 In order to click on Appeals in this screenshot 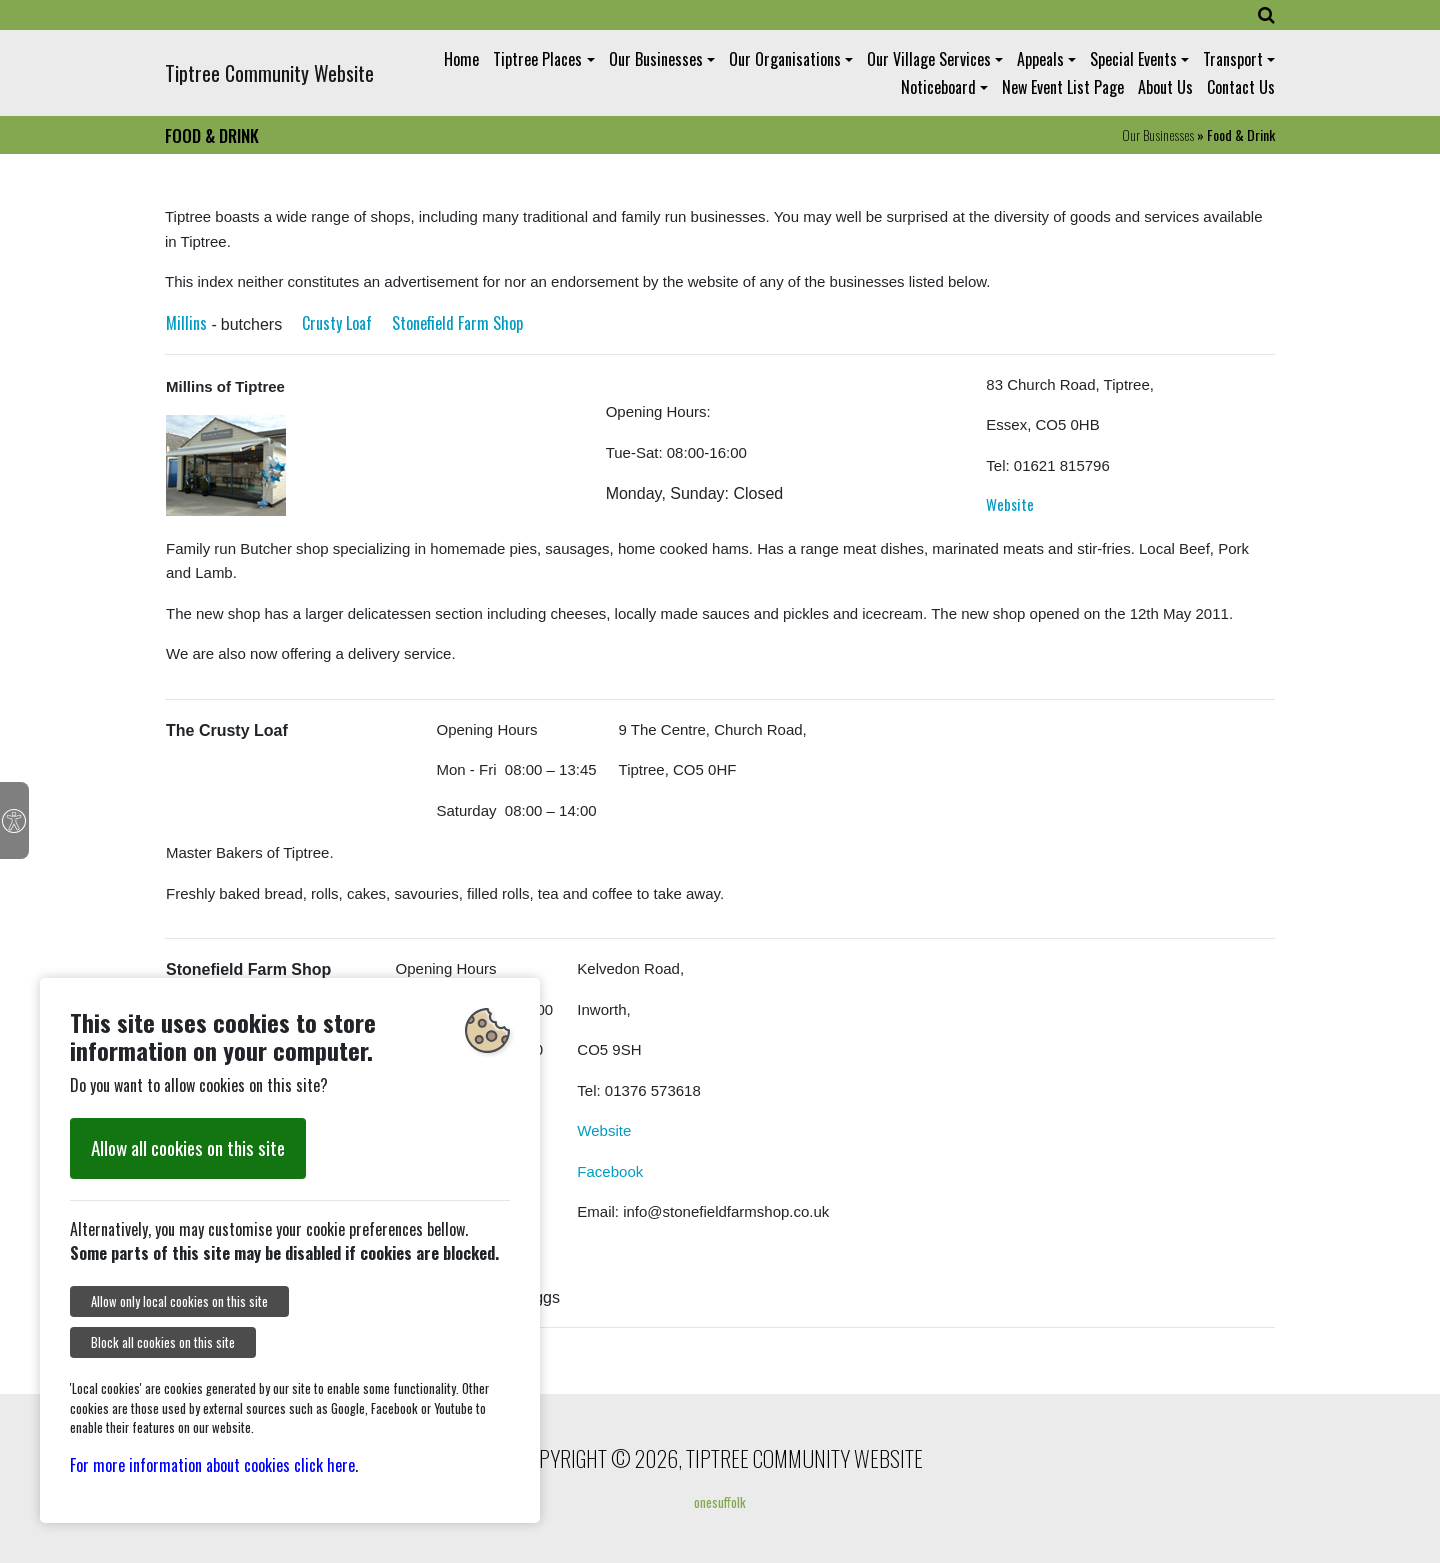, I will do `click(1040, 59)`.